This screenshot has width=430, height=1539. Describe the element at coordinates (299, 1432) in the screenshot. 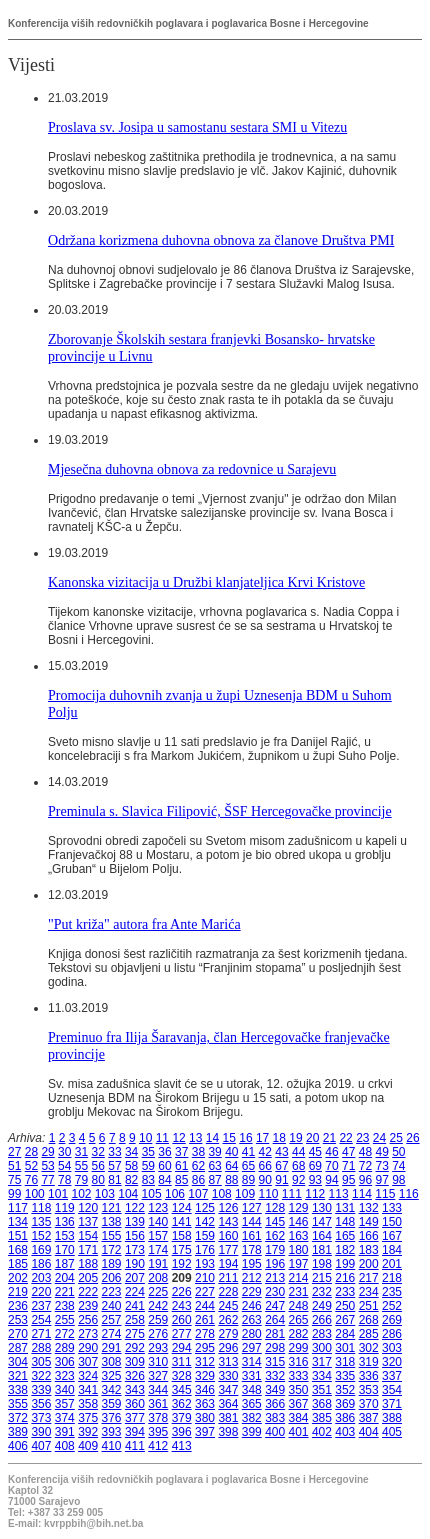

I see `401` at that location.